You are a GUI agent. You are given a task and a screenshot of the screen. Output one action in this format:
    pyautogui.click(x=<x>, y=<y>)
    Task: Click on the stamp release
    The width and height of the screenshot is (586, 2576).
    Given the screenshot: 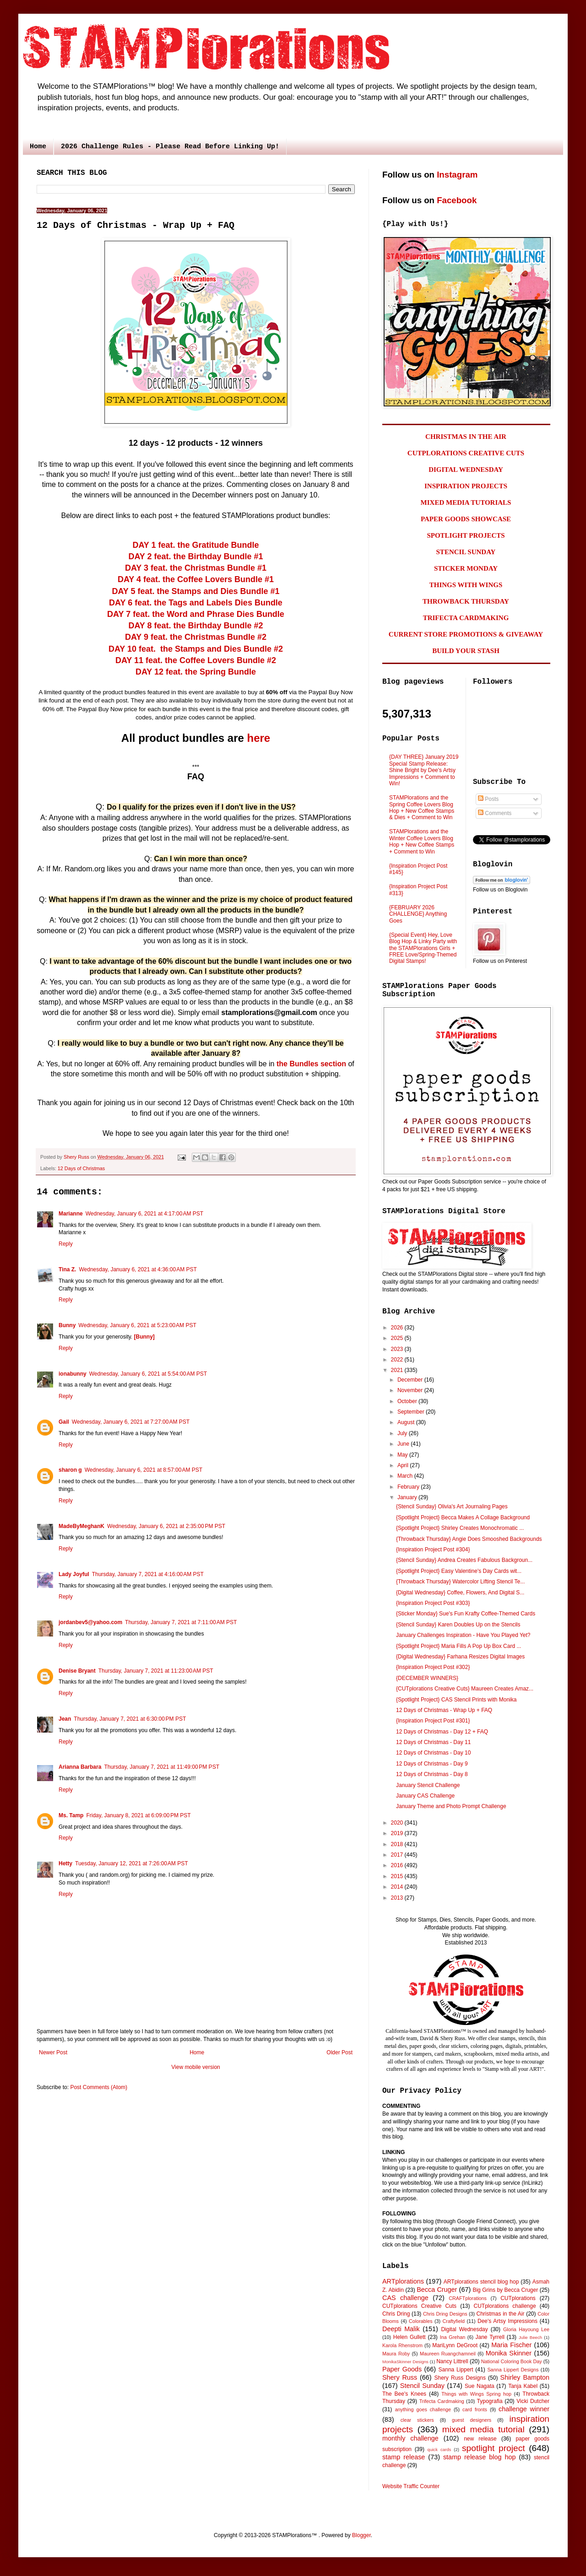 What is the action you would take?
    pyautogui.click(x=403, y=2457)
    